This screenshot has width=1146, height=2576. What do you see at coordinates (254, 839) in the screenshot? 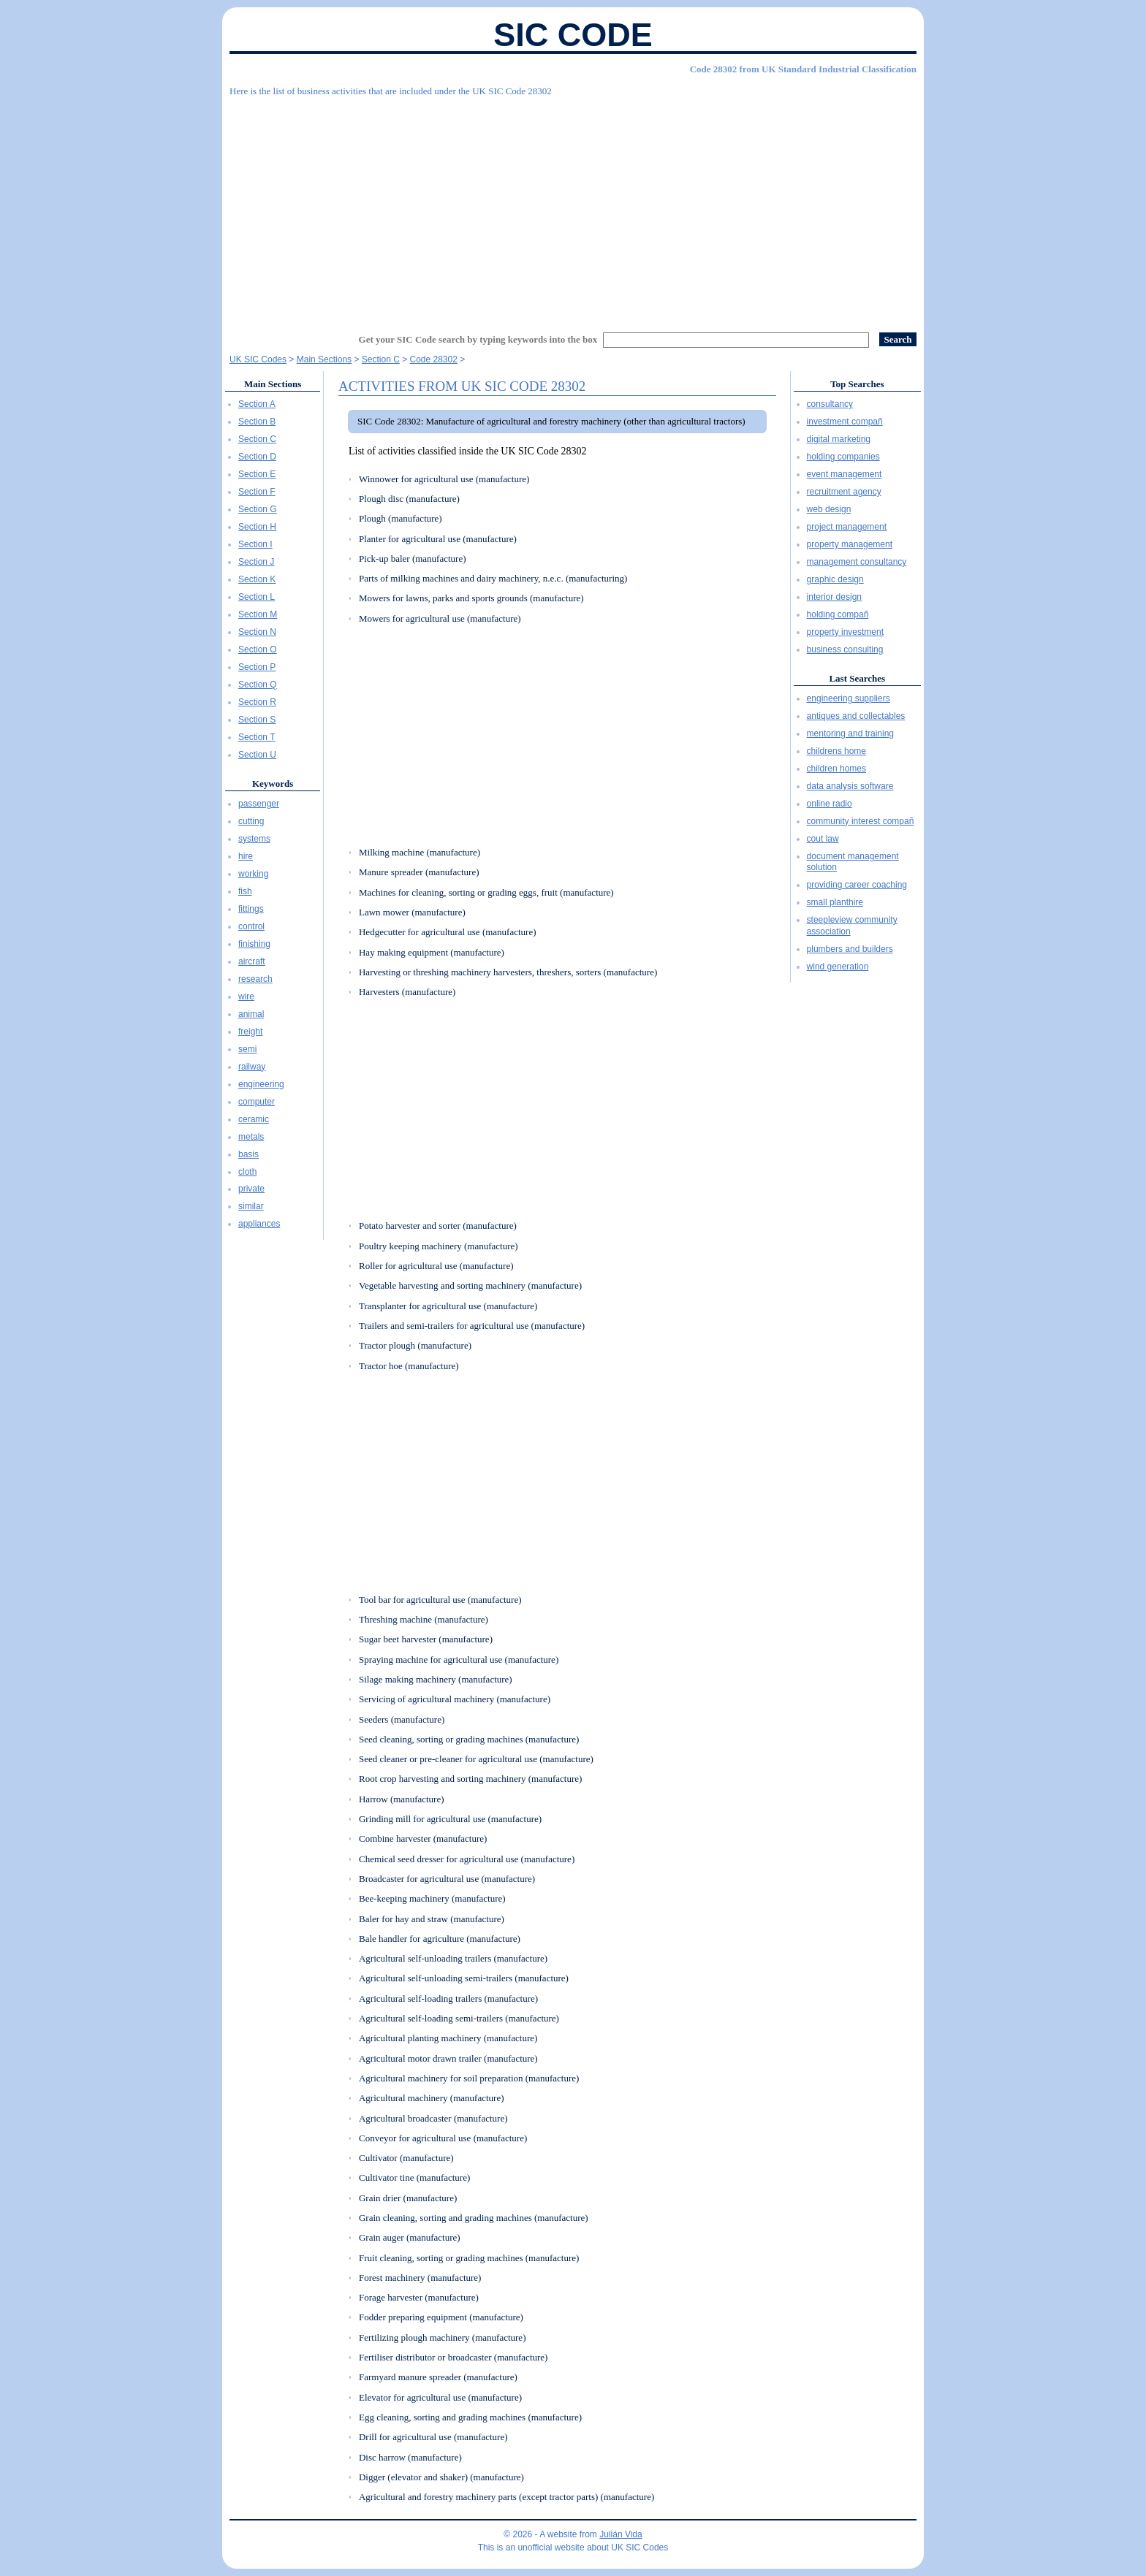
I see `systems` at bounding box center [254, 839].